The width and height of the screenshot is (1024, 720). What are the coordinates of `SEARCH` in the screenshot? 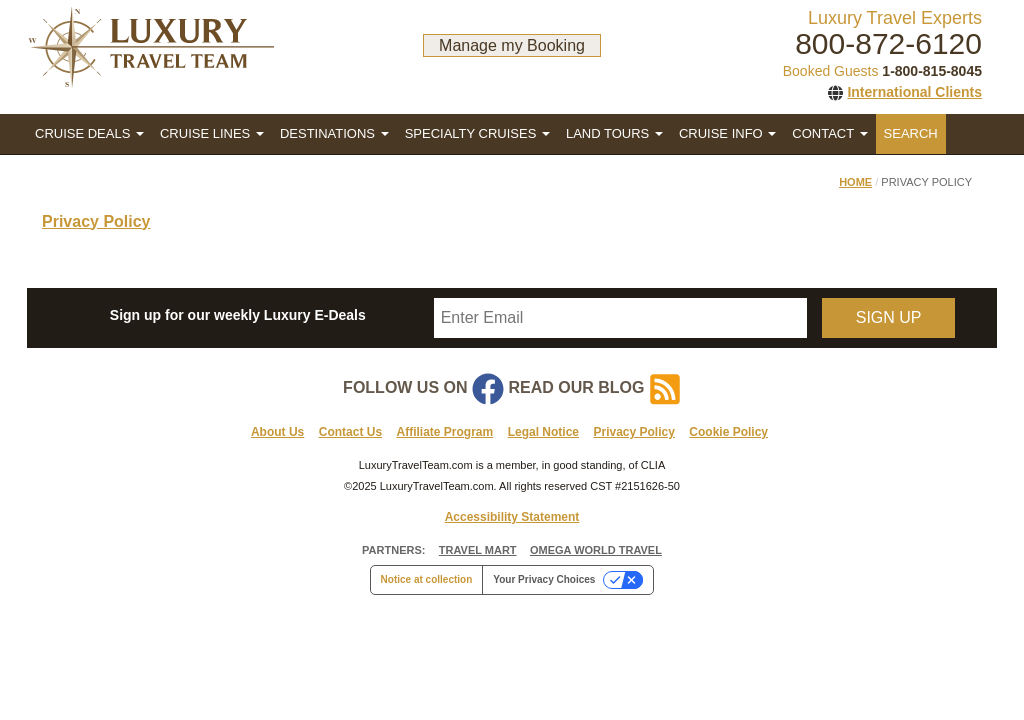 It's located at (911, 133).